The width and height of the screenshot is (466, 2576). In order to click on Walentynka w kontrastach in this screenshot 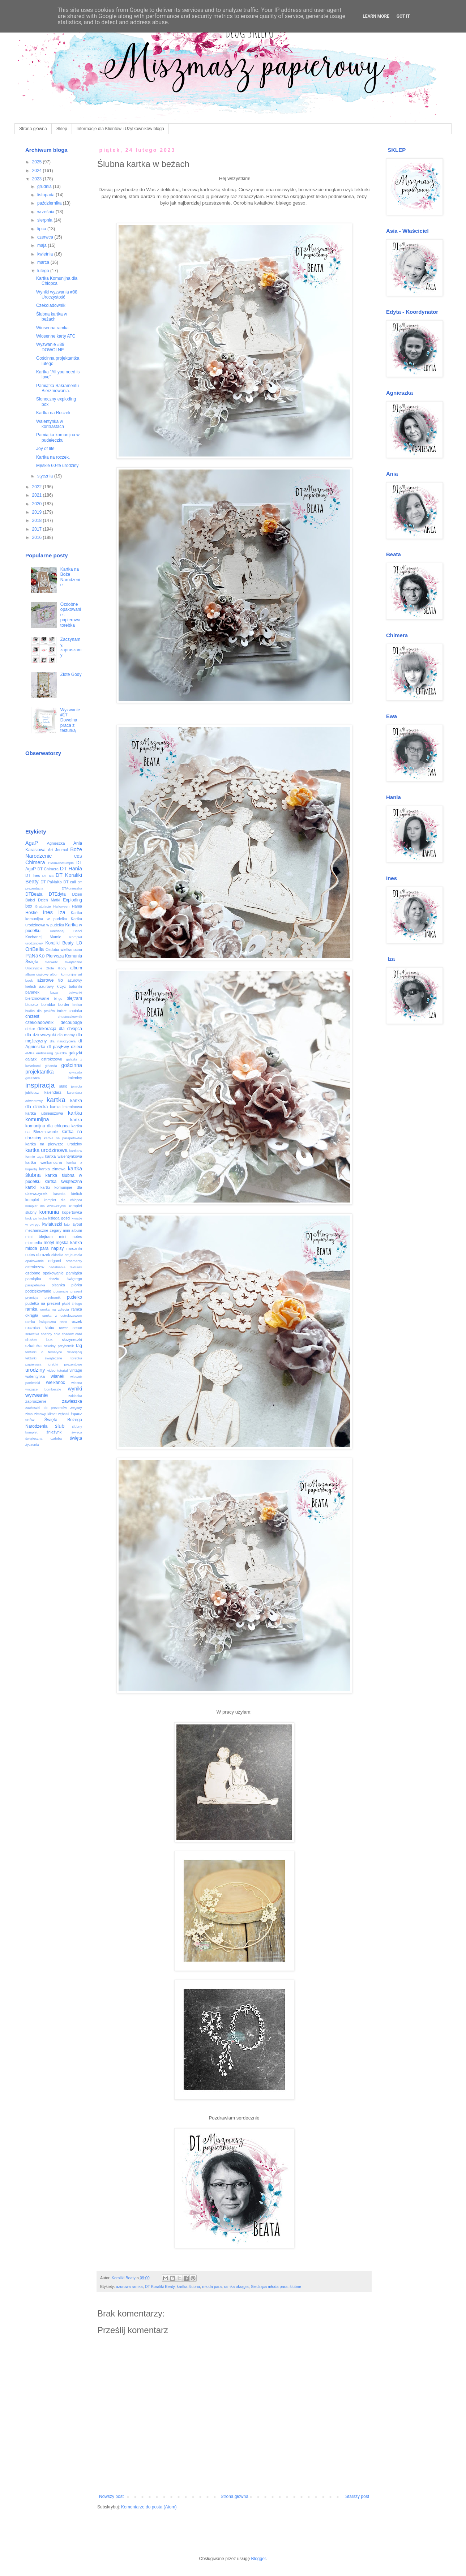, I will do `click(50, 424)`.